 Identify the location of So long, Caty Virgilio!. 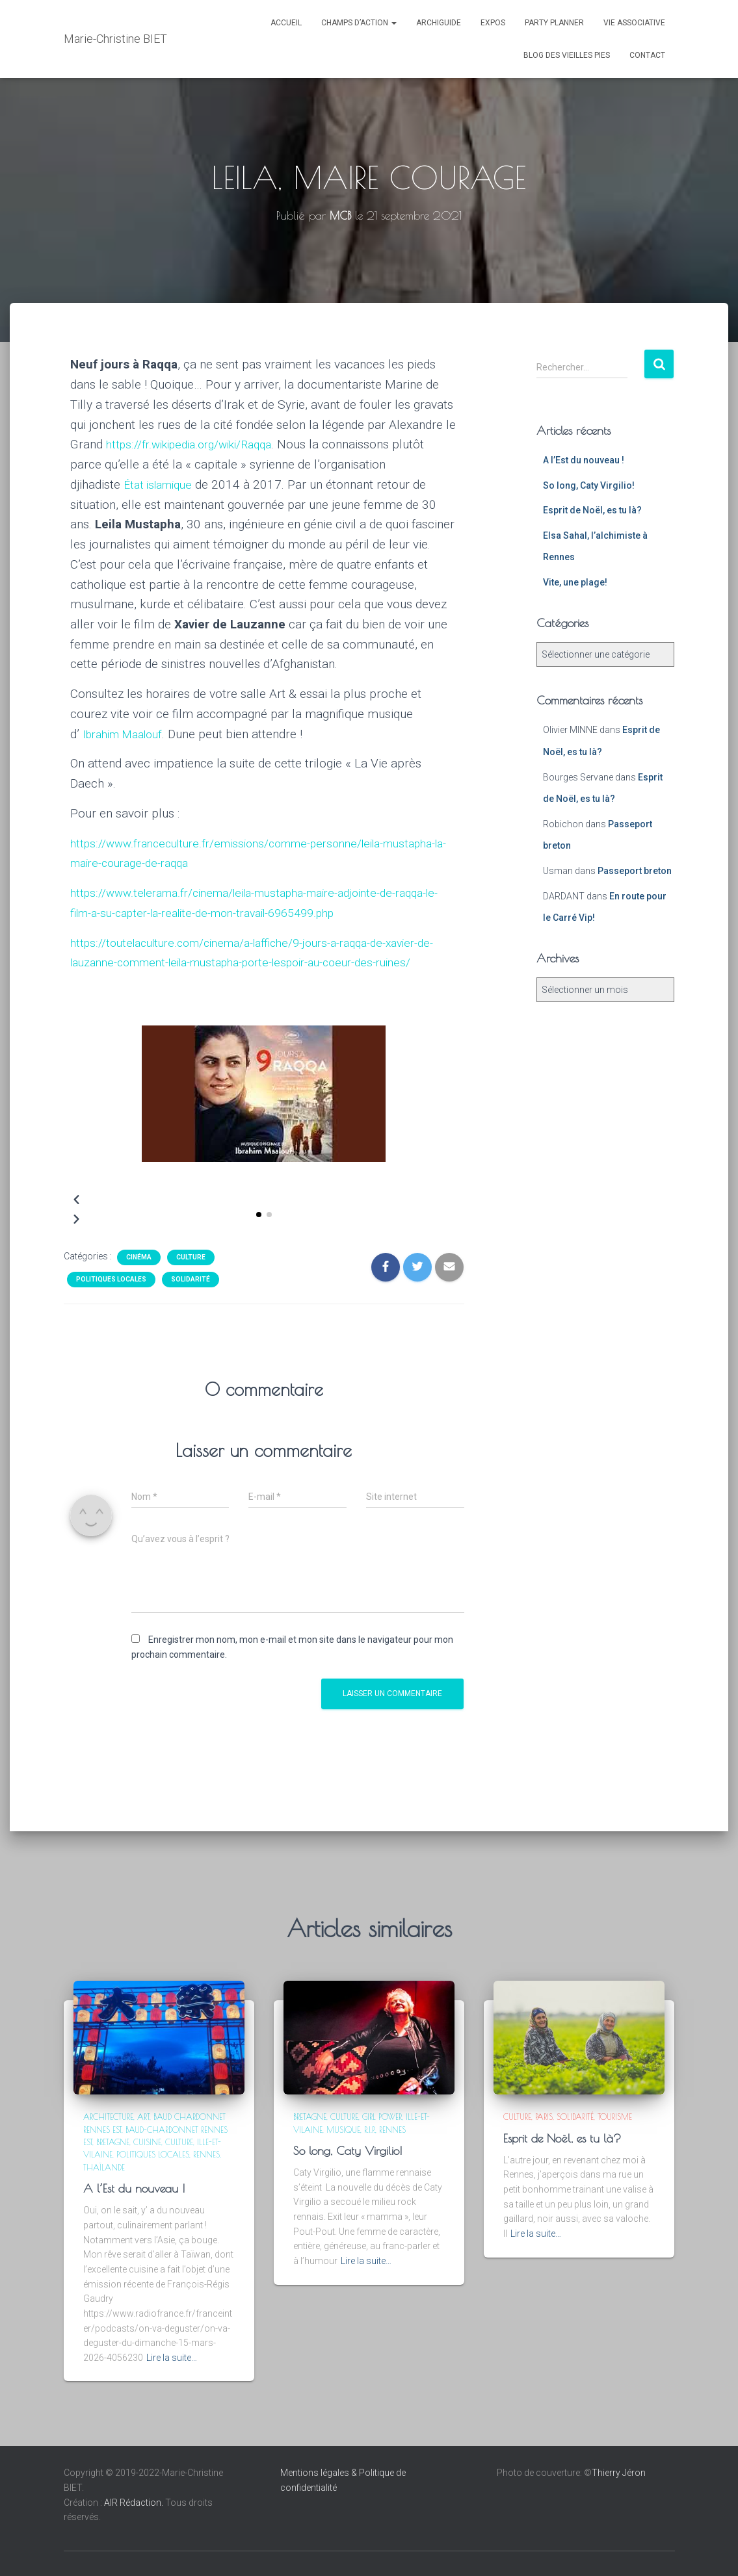
(589, 485).